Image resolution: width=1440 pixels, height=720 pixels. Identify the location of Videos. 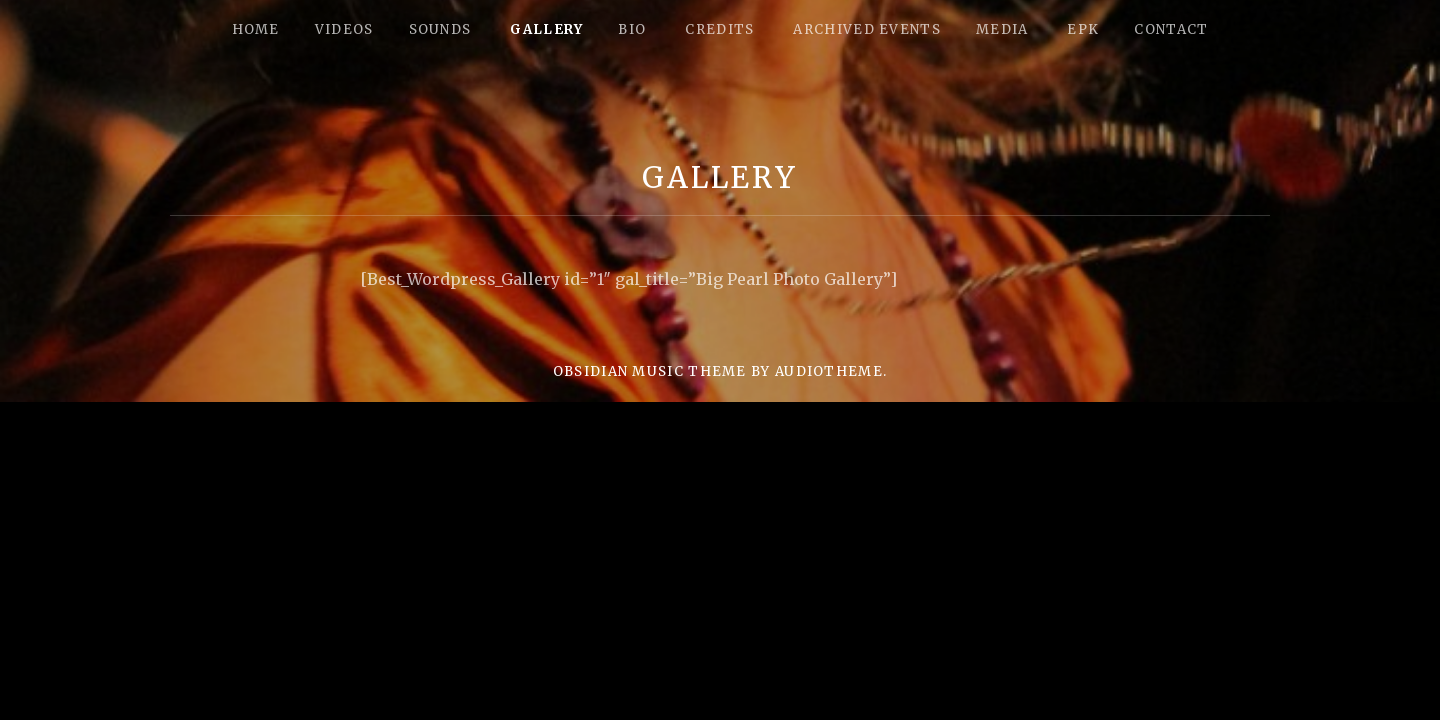
(344, 29).